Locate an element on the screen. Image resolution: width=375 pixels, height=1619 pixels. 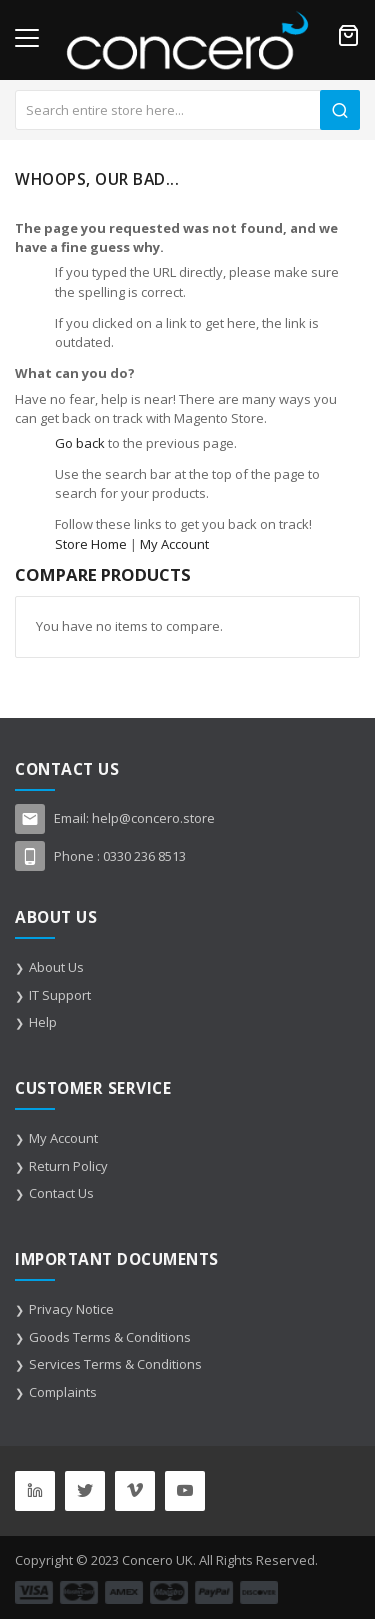
Contact Us is located at coordinates (61, 1193).